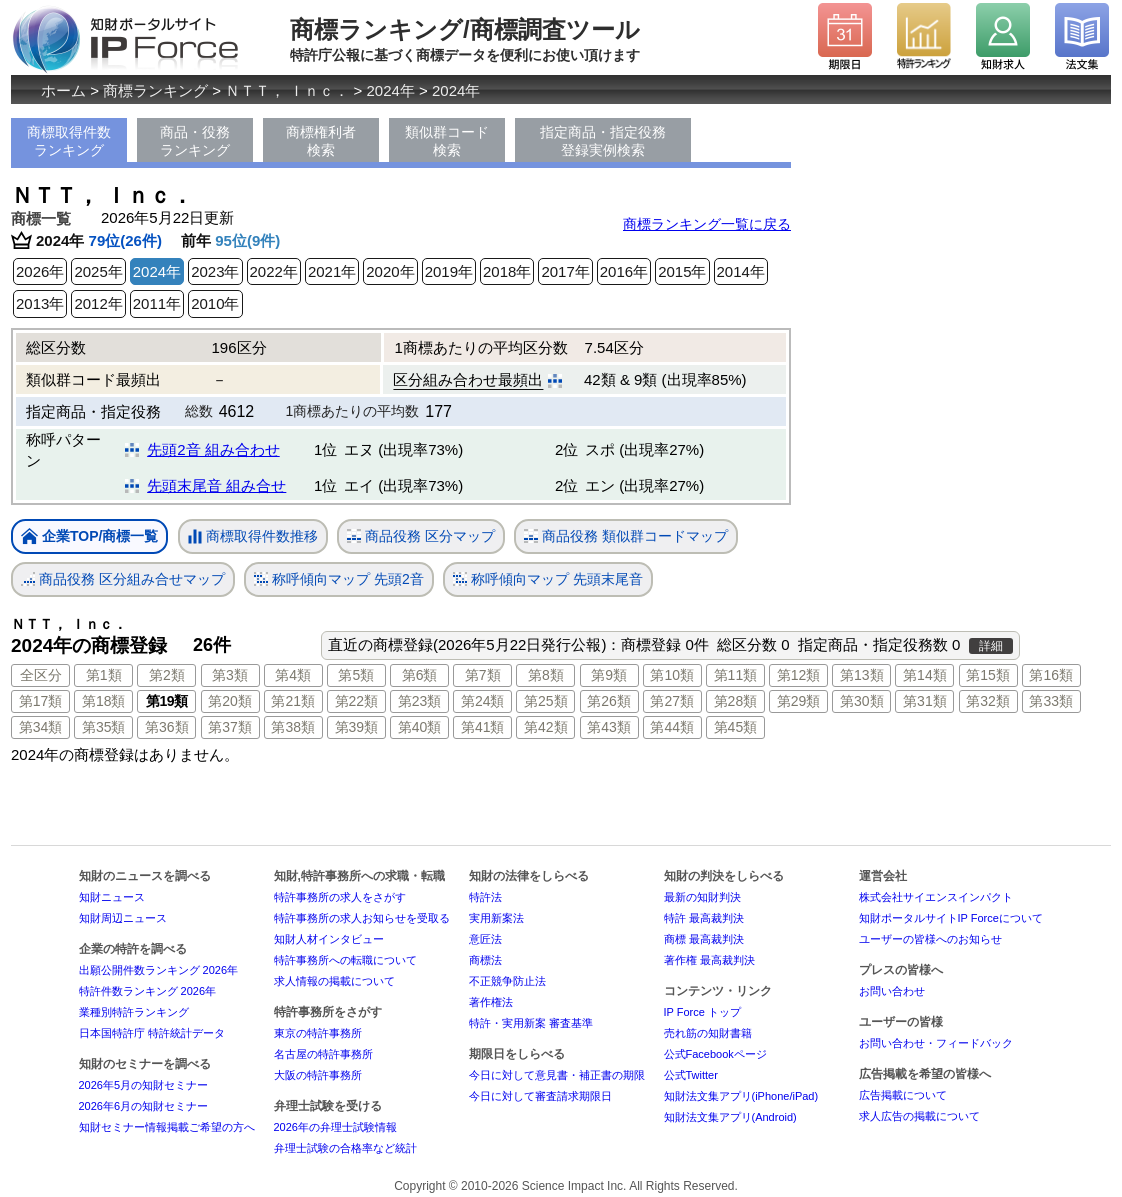 This screenshot has height=1197, width=1122. I want to click on 第5類, so click(356, 675).